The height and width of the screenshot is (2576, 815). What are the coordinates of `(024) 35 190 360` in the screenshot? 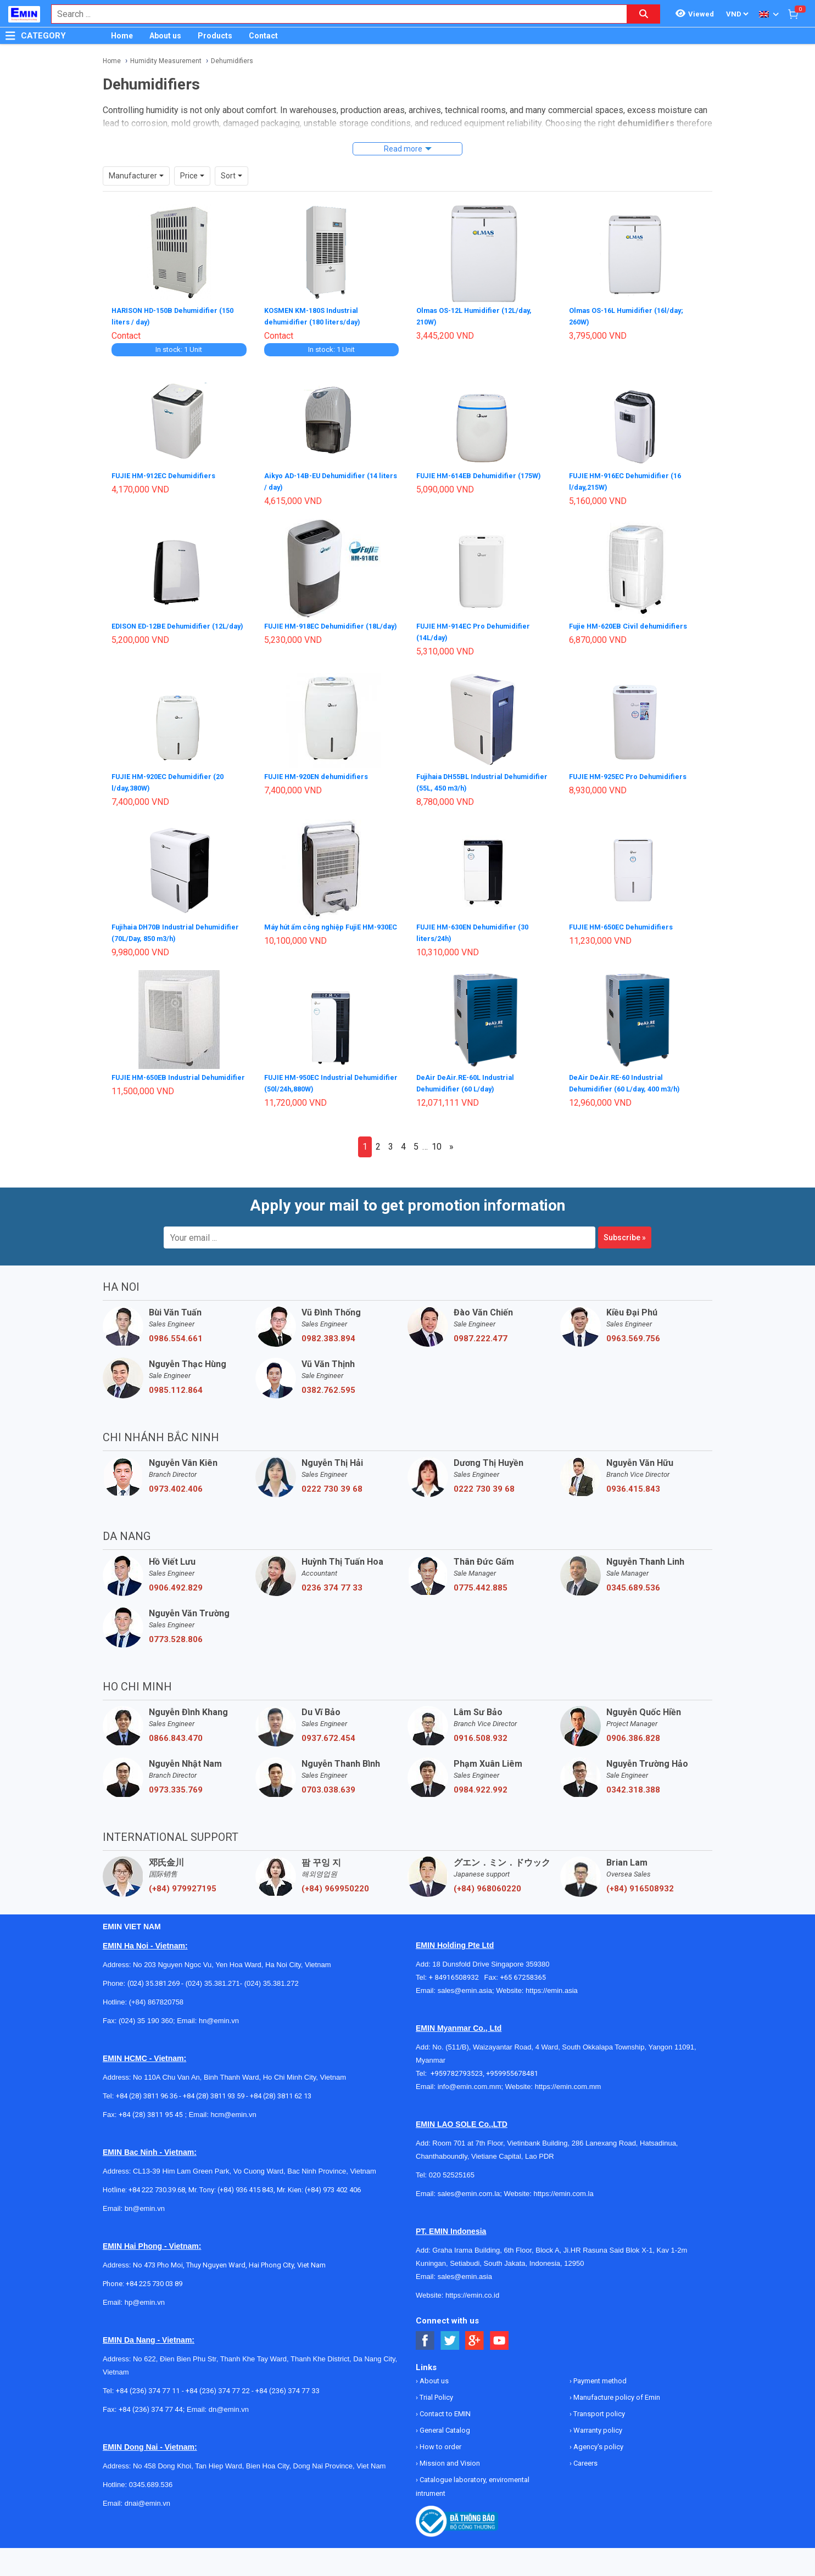 It's located at (146, 2014).